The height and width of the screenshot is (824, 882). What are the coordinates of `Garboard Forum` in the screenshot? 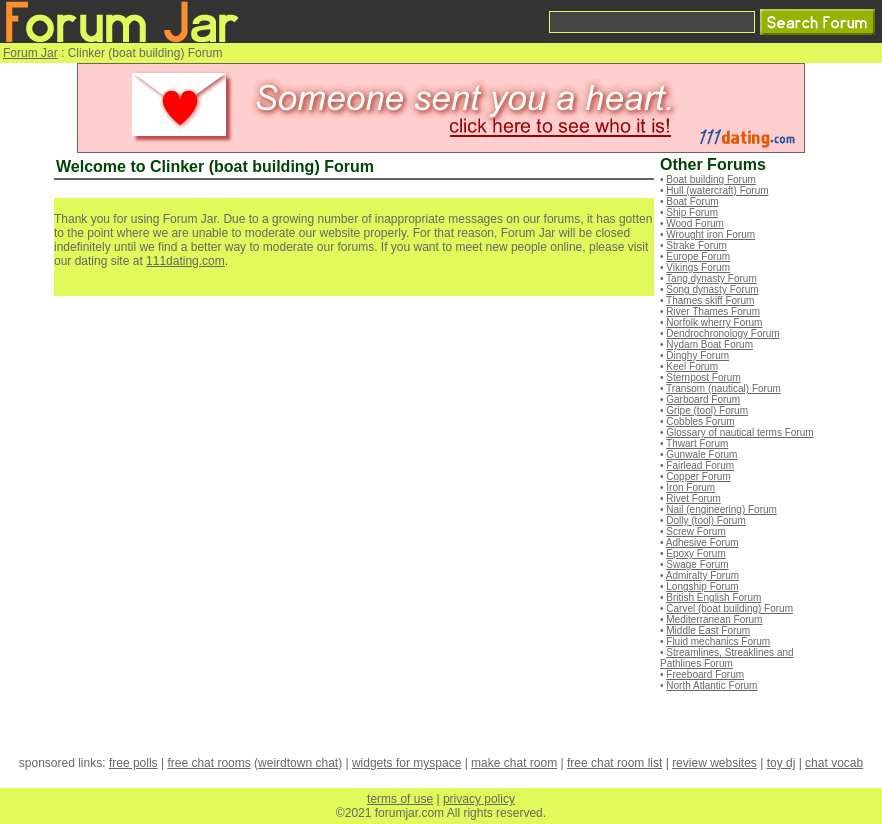 It's located at (703, 399).